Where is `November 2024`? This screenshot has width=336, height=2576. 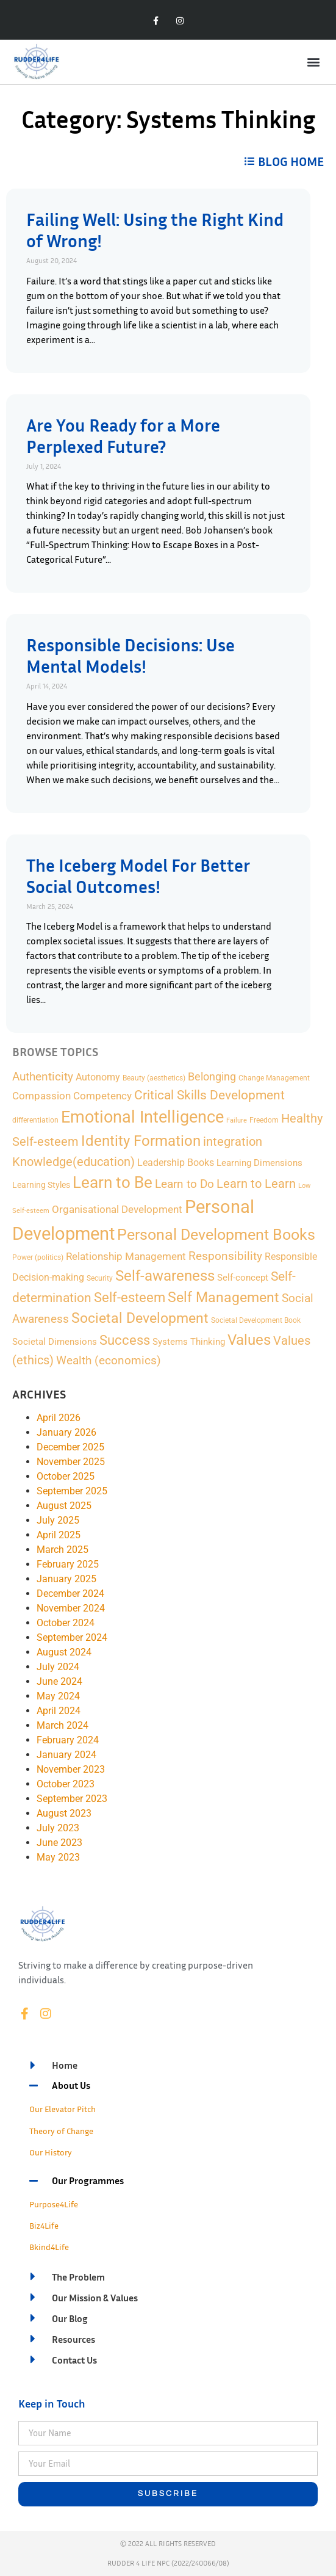 November 2024 is located at coordinates (71, 1608).